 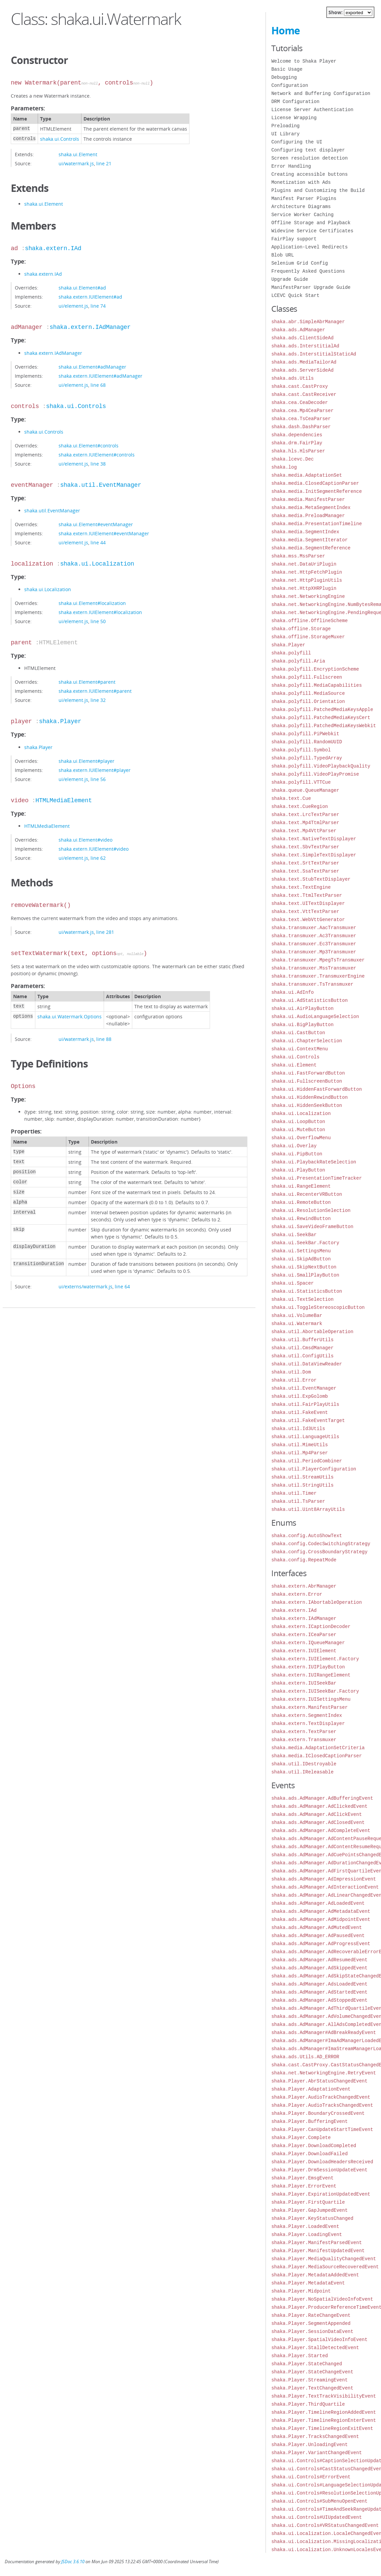 I want to click on shaka.polyfill.Symbol, so click(x=301, y=750).